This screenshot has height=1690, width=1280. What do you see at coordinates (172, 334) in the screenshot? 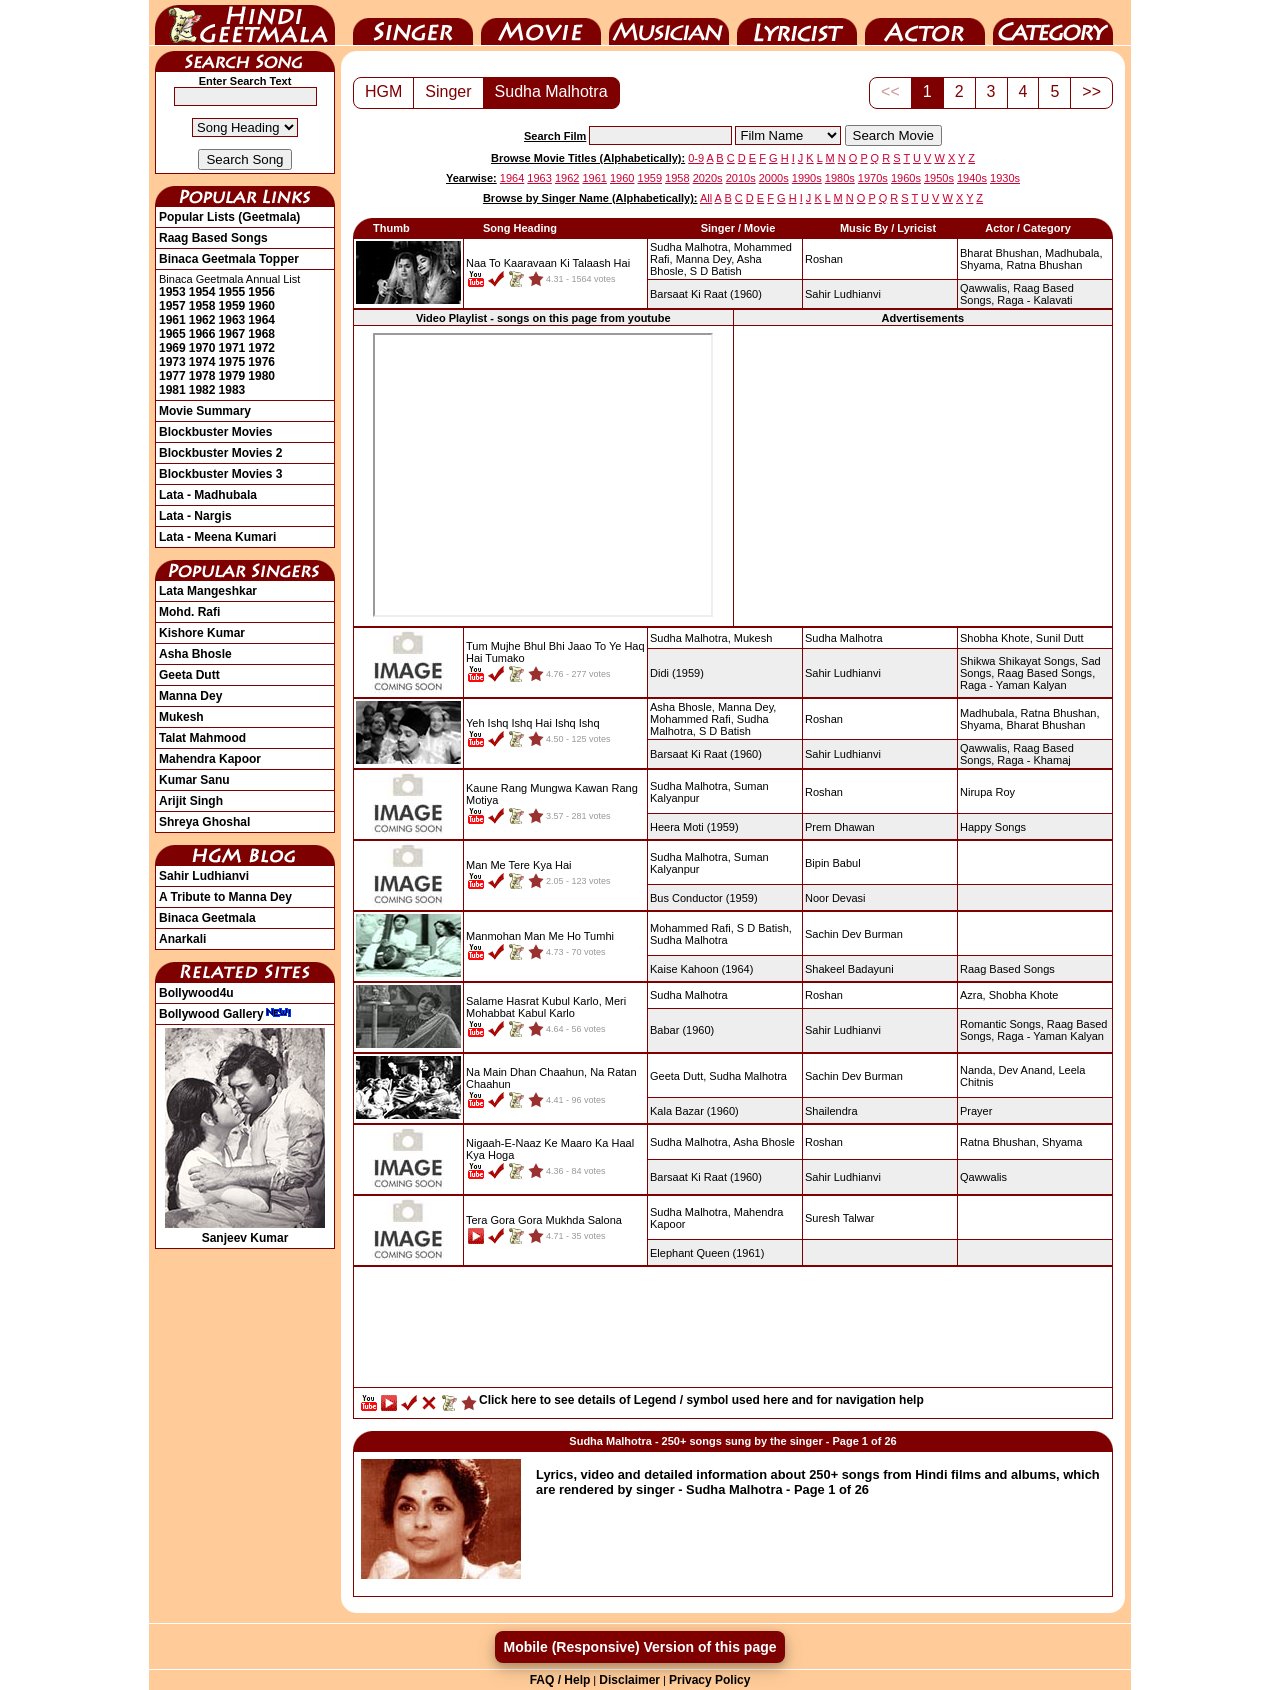
I see `1965` at bounding box center [172, 334].